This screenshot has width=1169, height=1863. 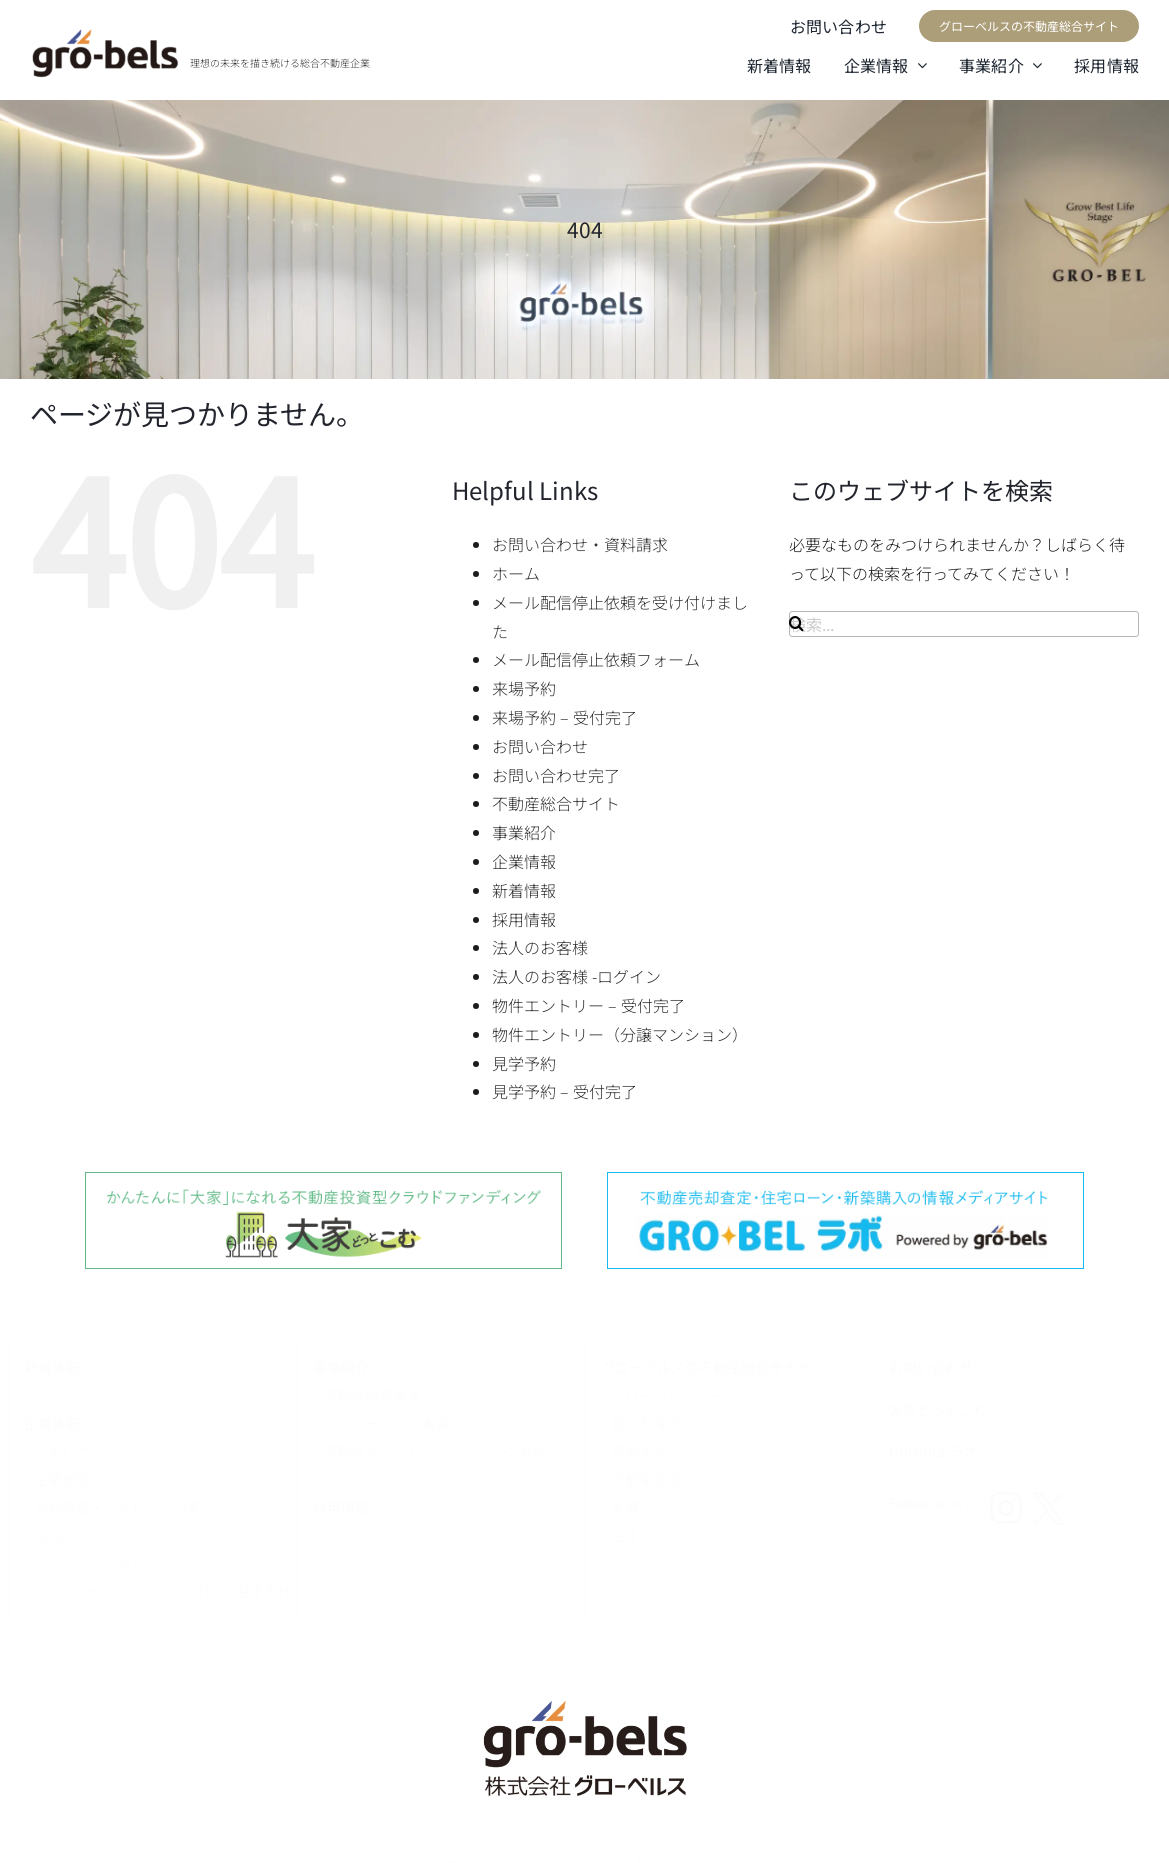 What do you see at coordinates (524, 861) in the screenshot?
I see `企業情報` at bounding box center [524, 861].